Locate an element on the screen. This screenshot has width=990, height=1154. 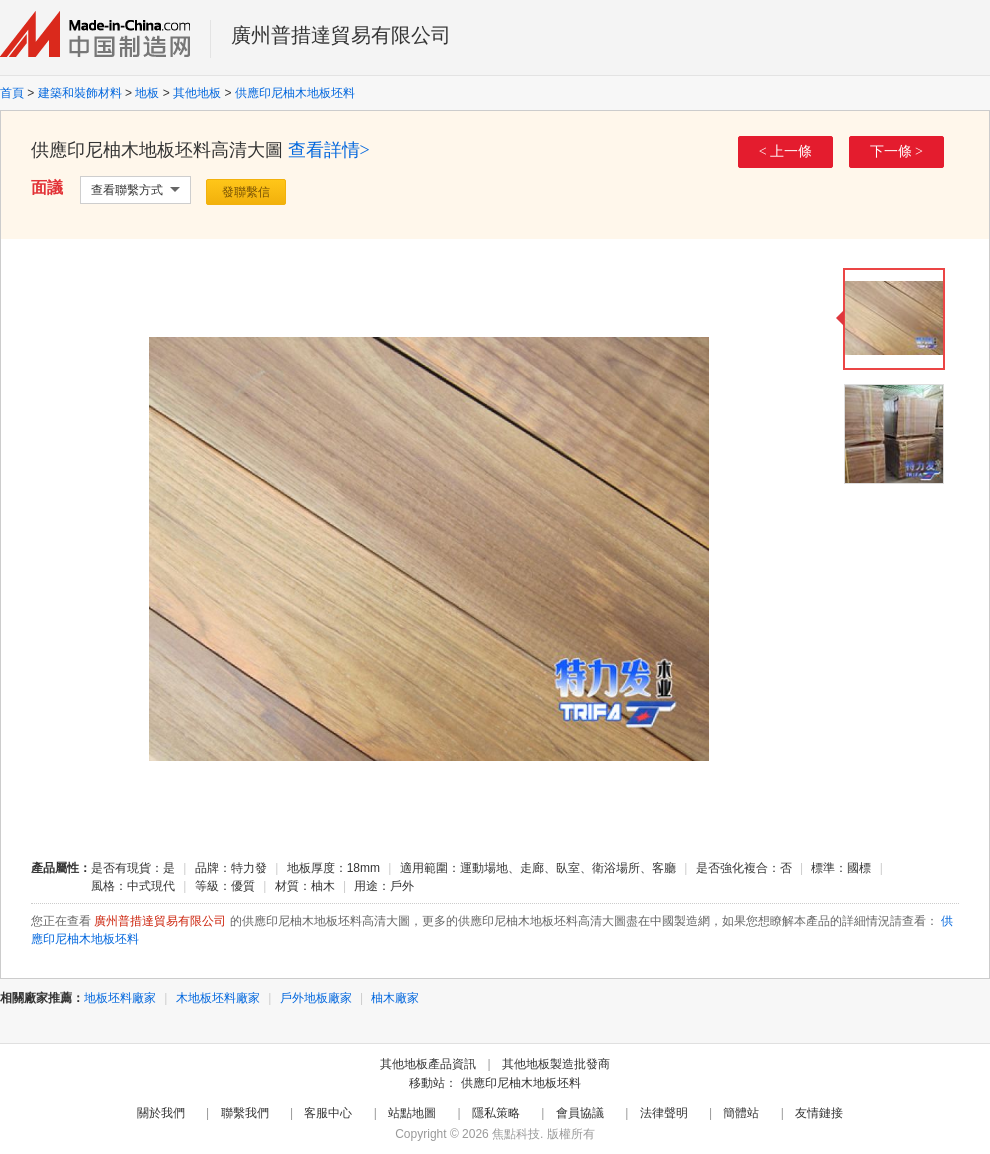
< 上一條 is located at coordinates (785, 151).